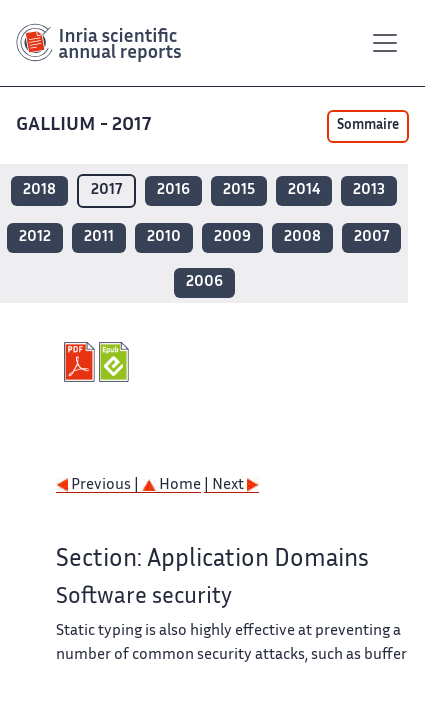  I want to click on Previous |, so click(99, 485).